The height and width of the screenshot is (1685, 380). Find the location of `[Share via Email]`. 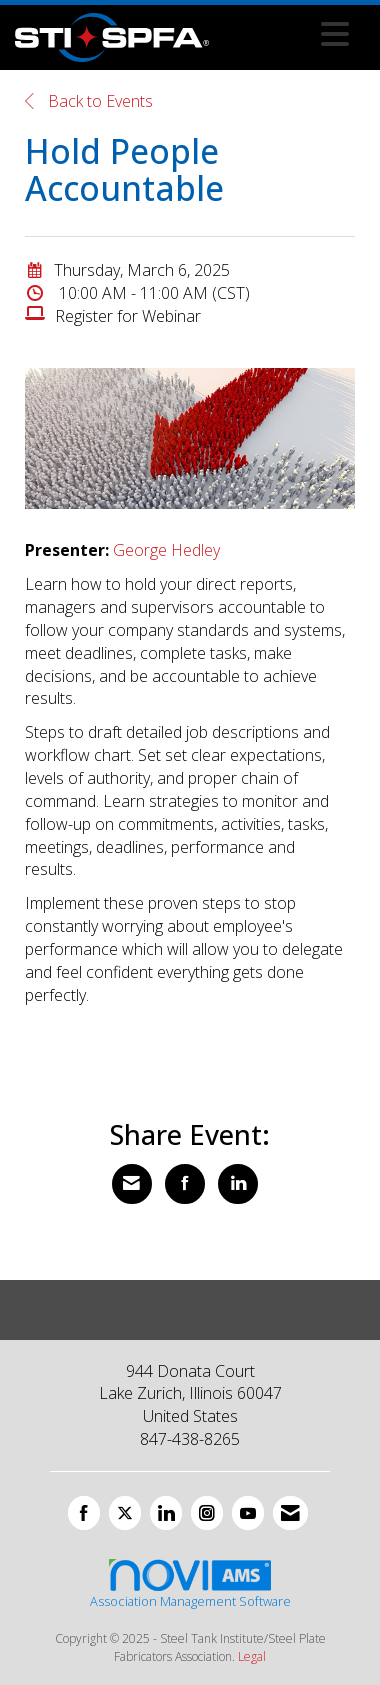

[Share via Email] is located at coordinates (132, 1184).